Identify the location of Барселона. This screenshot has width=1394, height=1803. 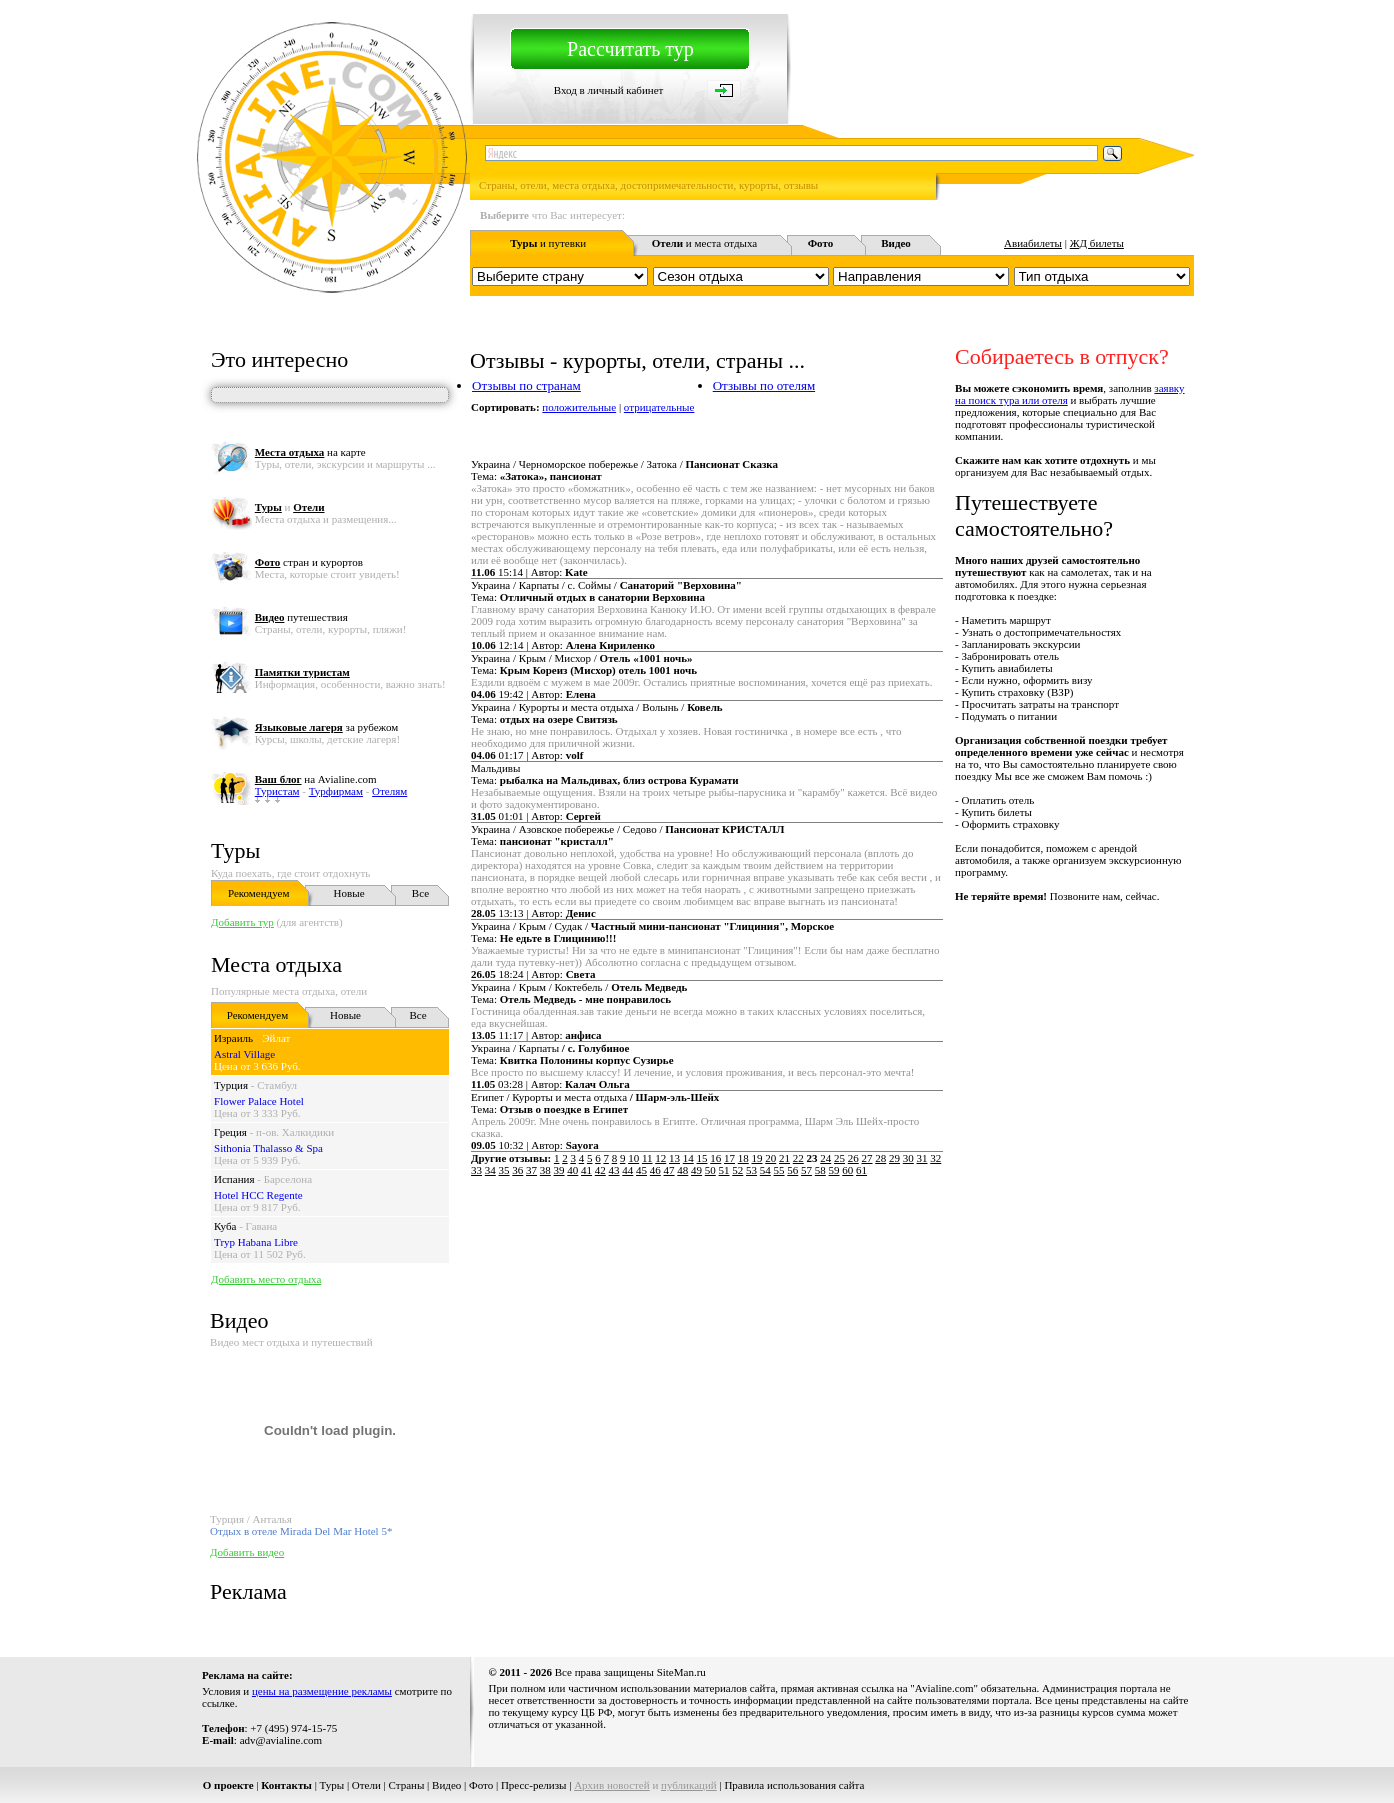
(288, 1179).